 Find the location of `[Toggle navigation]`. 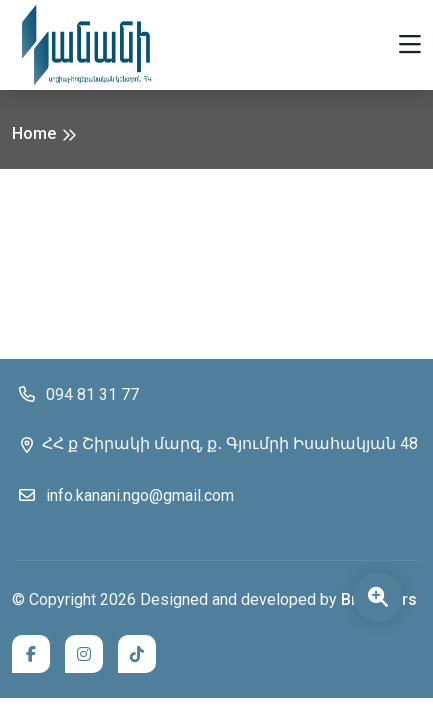

[Toggle navigation] is located at coordinates (410, 45).